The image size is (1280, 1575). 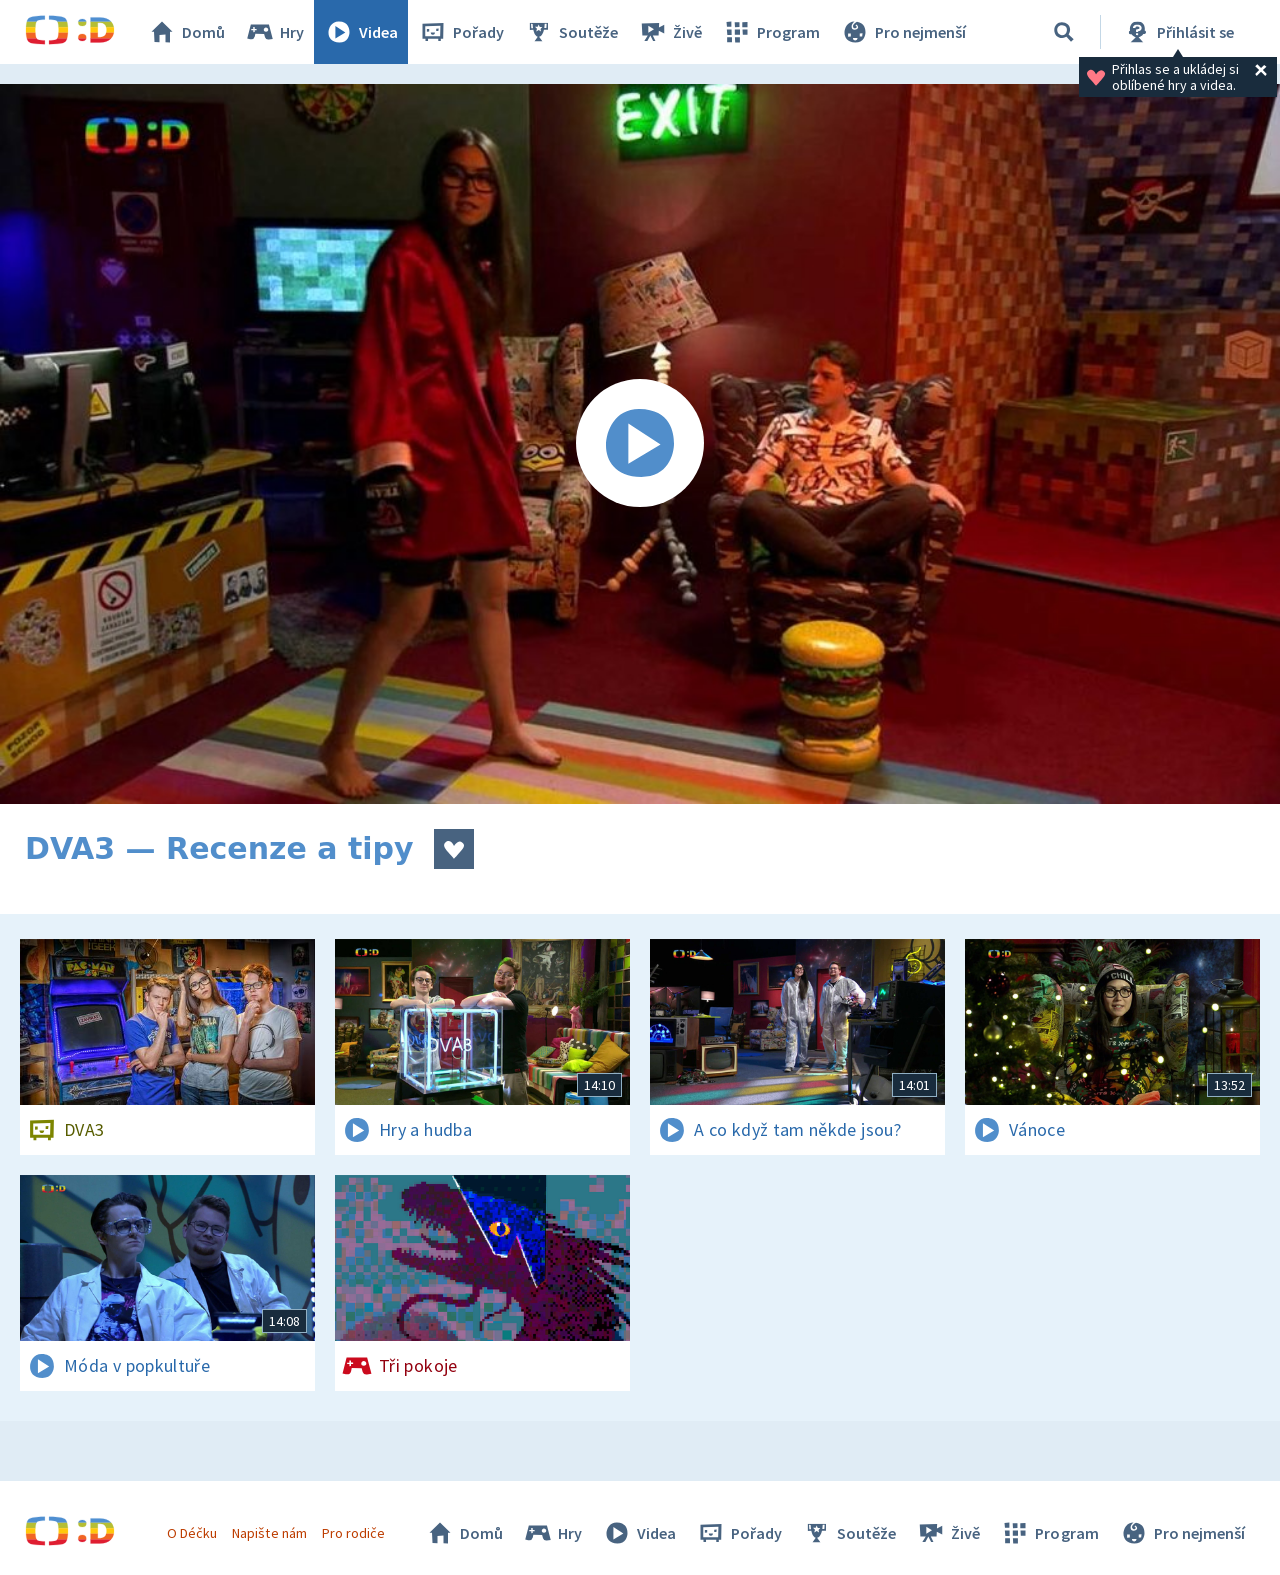 What do you see at coordinates (269, 1533) in the screenshot?
I see `Napište nám` at bounding box center [269, 1533].